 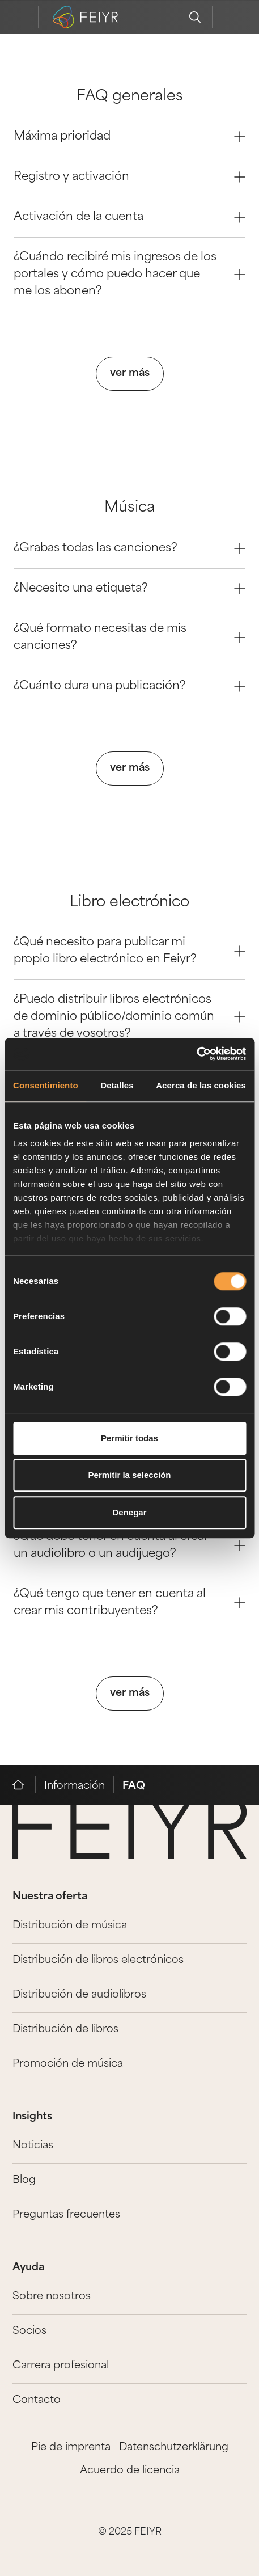 What do you see at coordinates (129, 1545) in the screenshot?
I see `¿Qué debo tener en cuenta al crear un audiolibro o un audijuego? [Question 2]` at bounding box center [129, 1545].